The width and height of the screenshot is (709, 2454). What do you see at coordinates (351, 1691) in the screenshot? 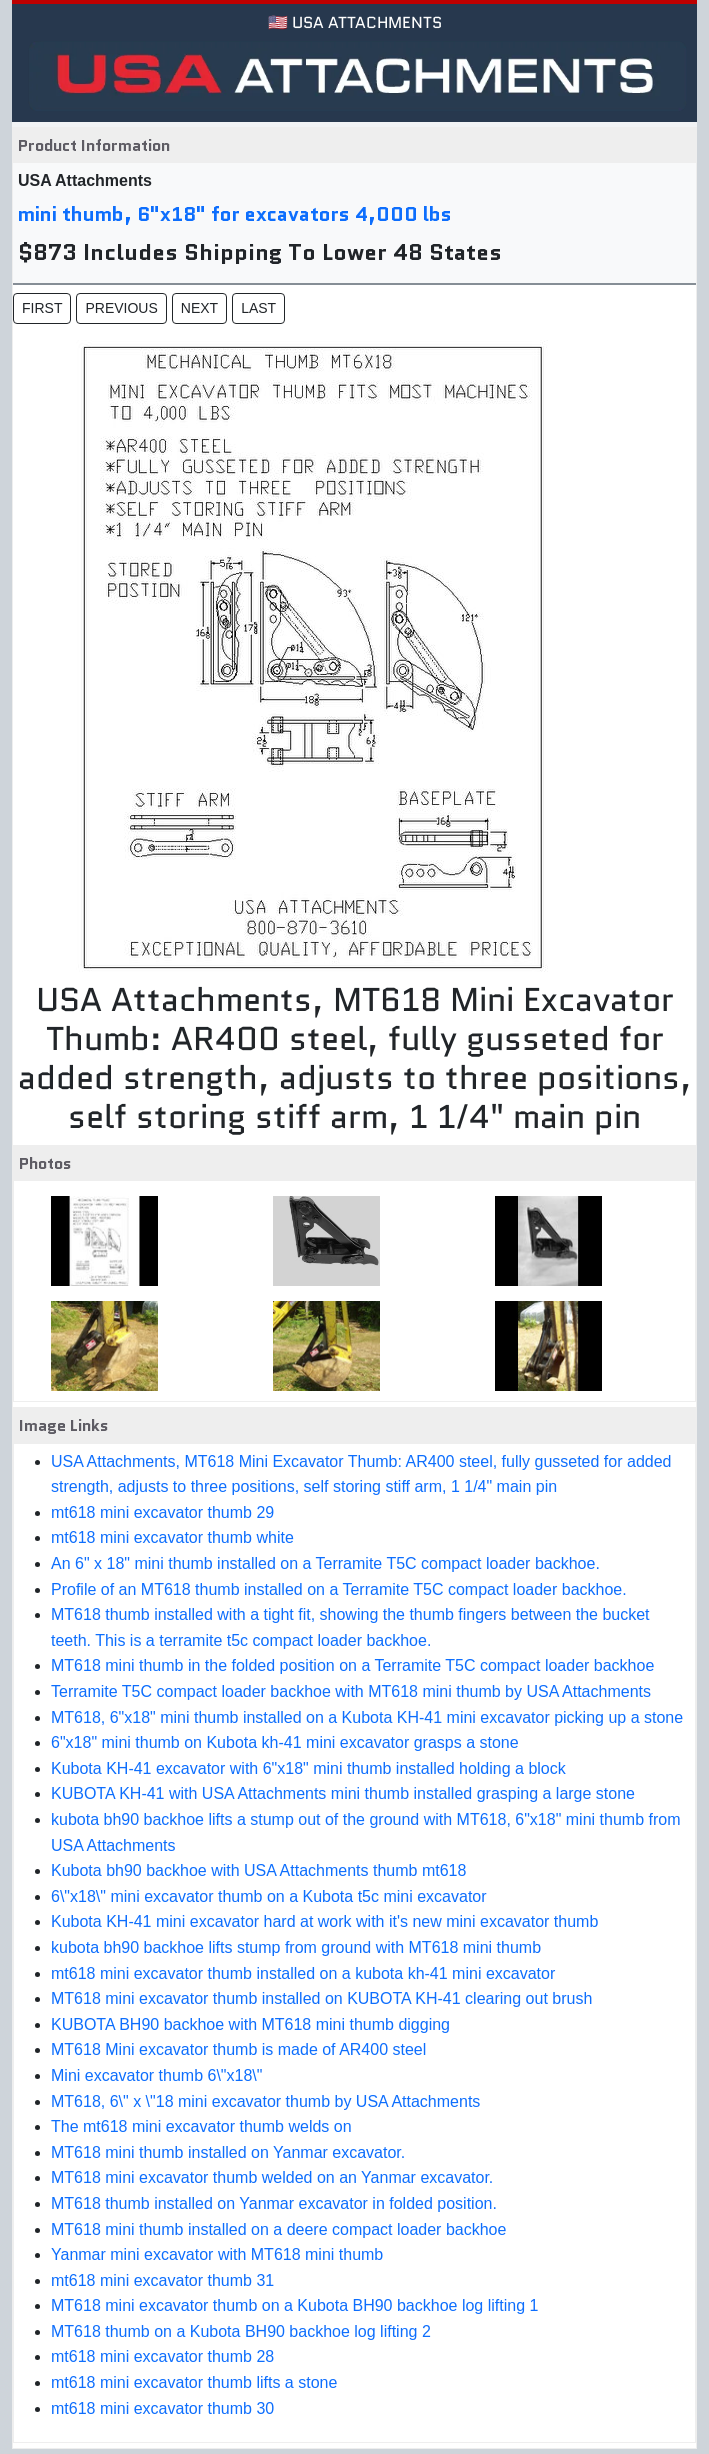
I see `Terramite T5C compact loader backhoe with MT618 mini thumb by USA Attachments` at bounding box center [351, 1691].